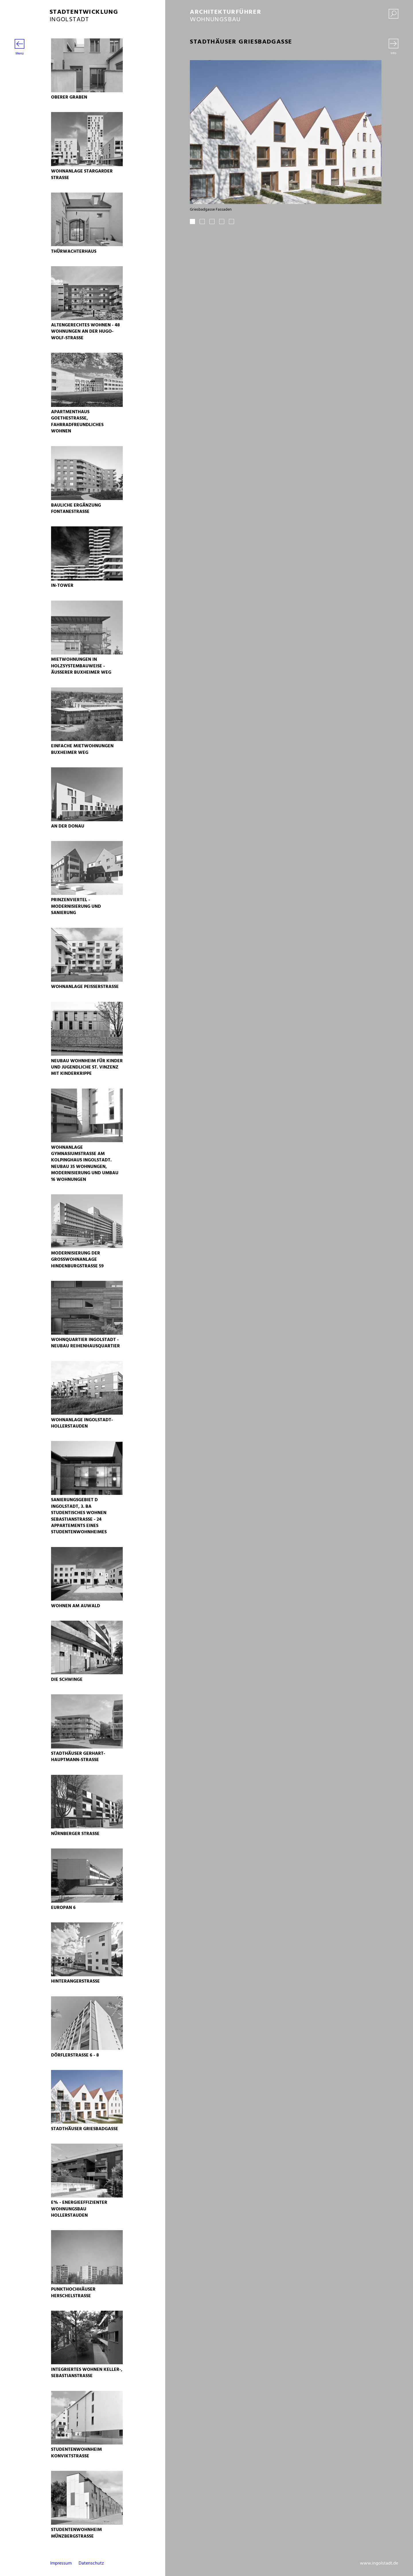 The width and height of the screenshot is (413, 2576). Describe the element at coordinates (221, 221) in the screenshot. I see `4 [tab]` at that location.